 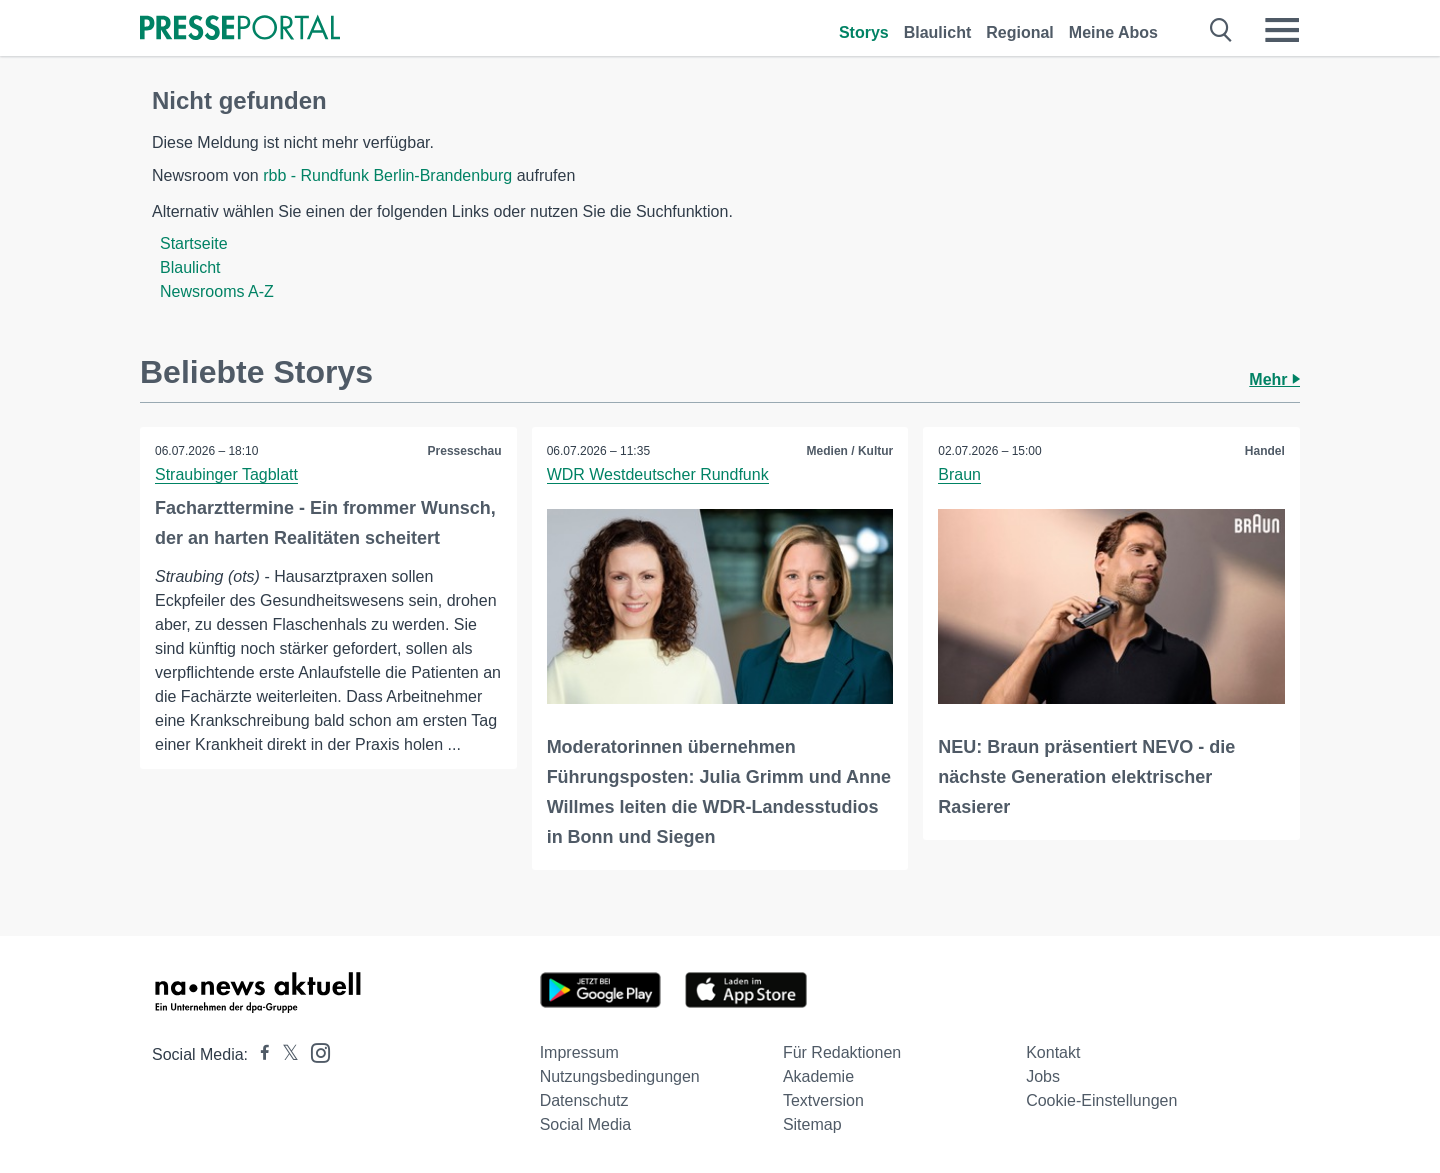 What do you see at coordinates (314, 1051) in the screenshot?
I see `[Presseportal bei Instagram]` at bounding box center [314, 1051].